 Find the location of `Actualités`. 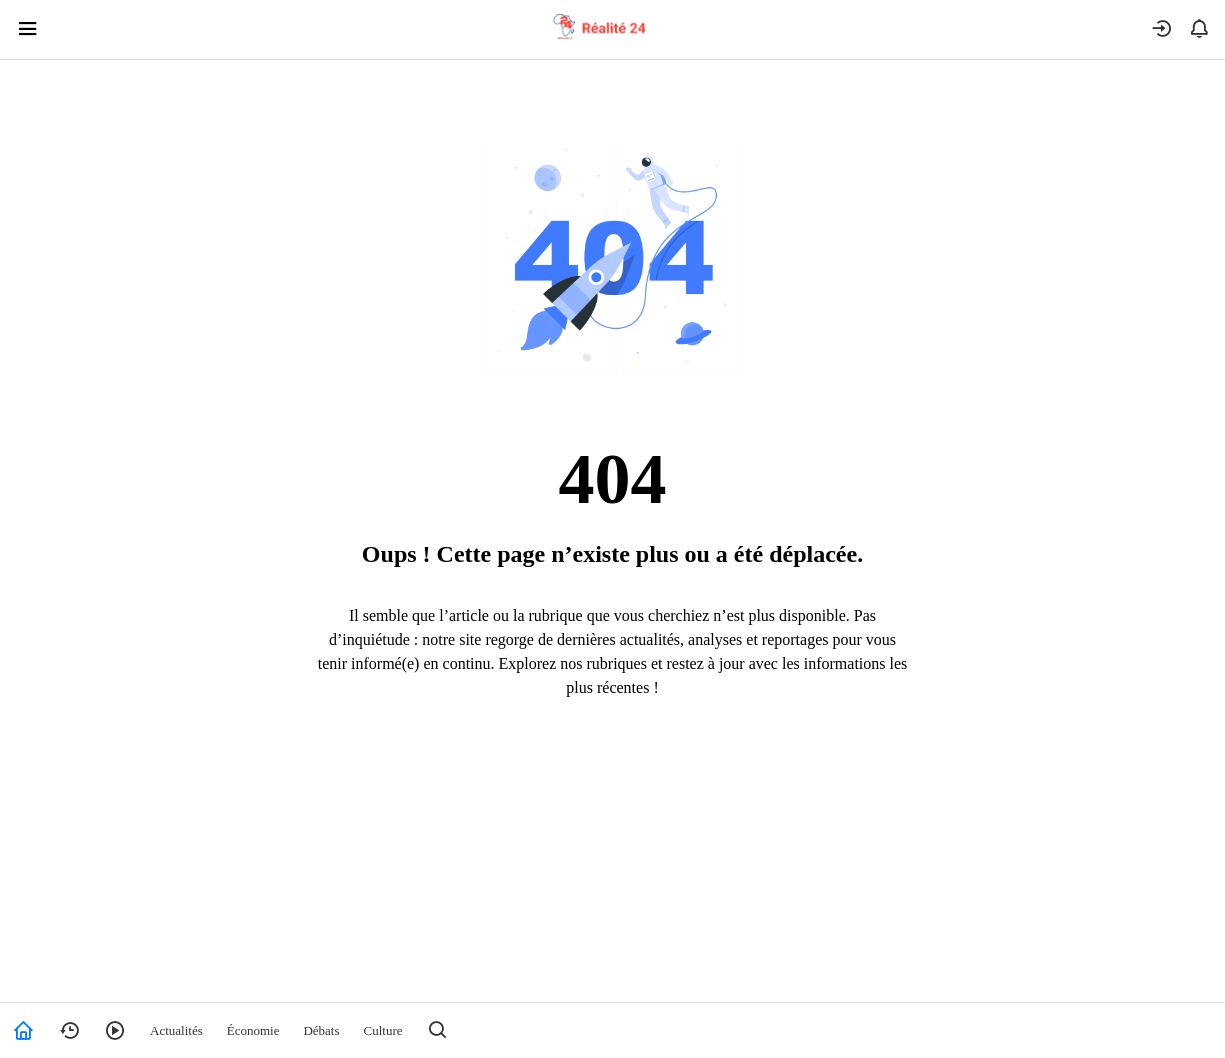

Actualités is located at coordinates (176, 1030).